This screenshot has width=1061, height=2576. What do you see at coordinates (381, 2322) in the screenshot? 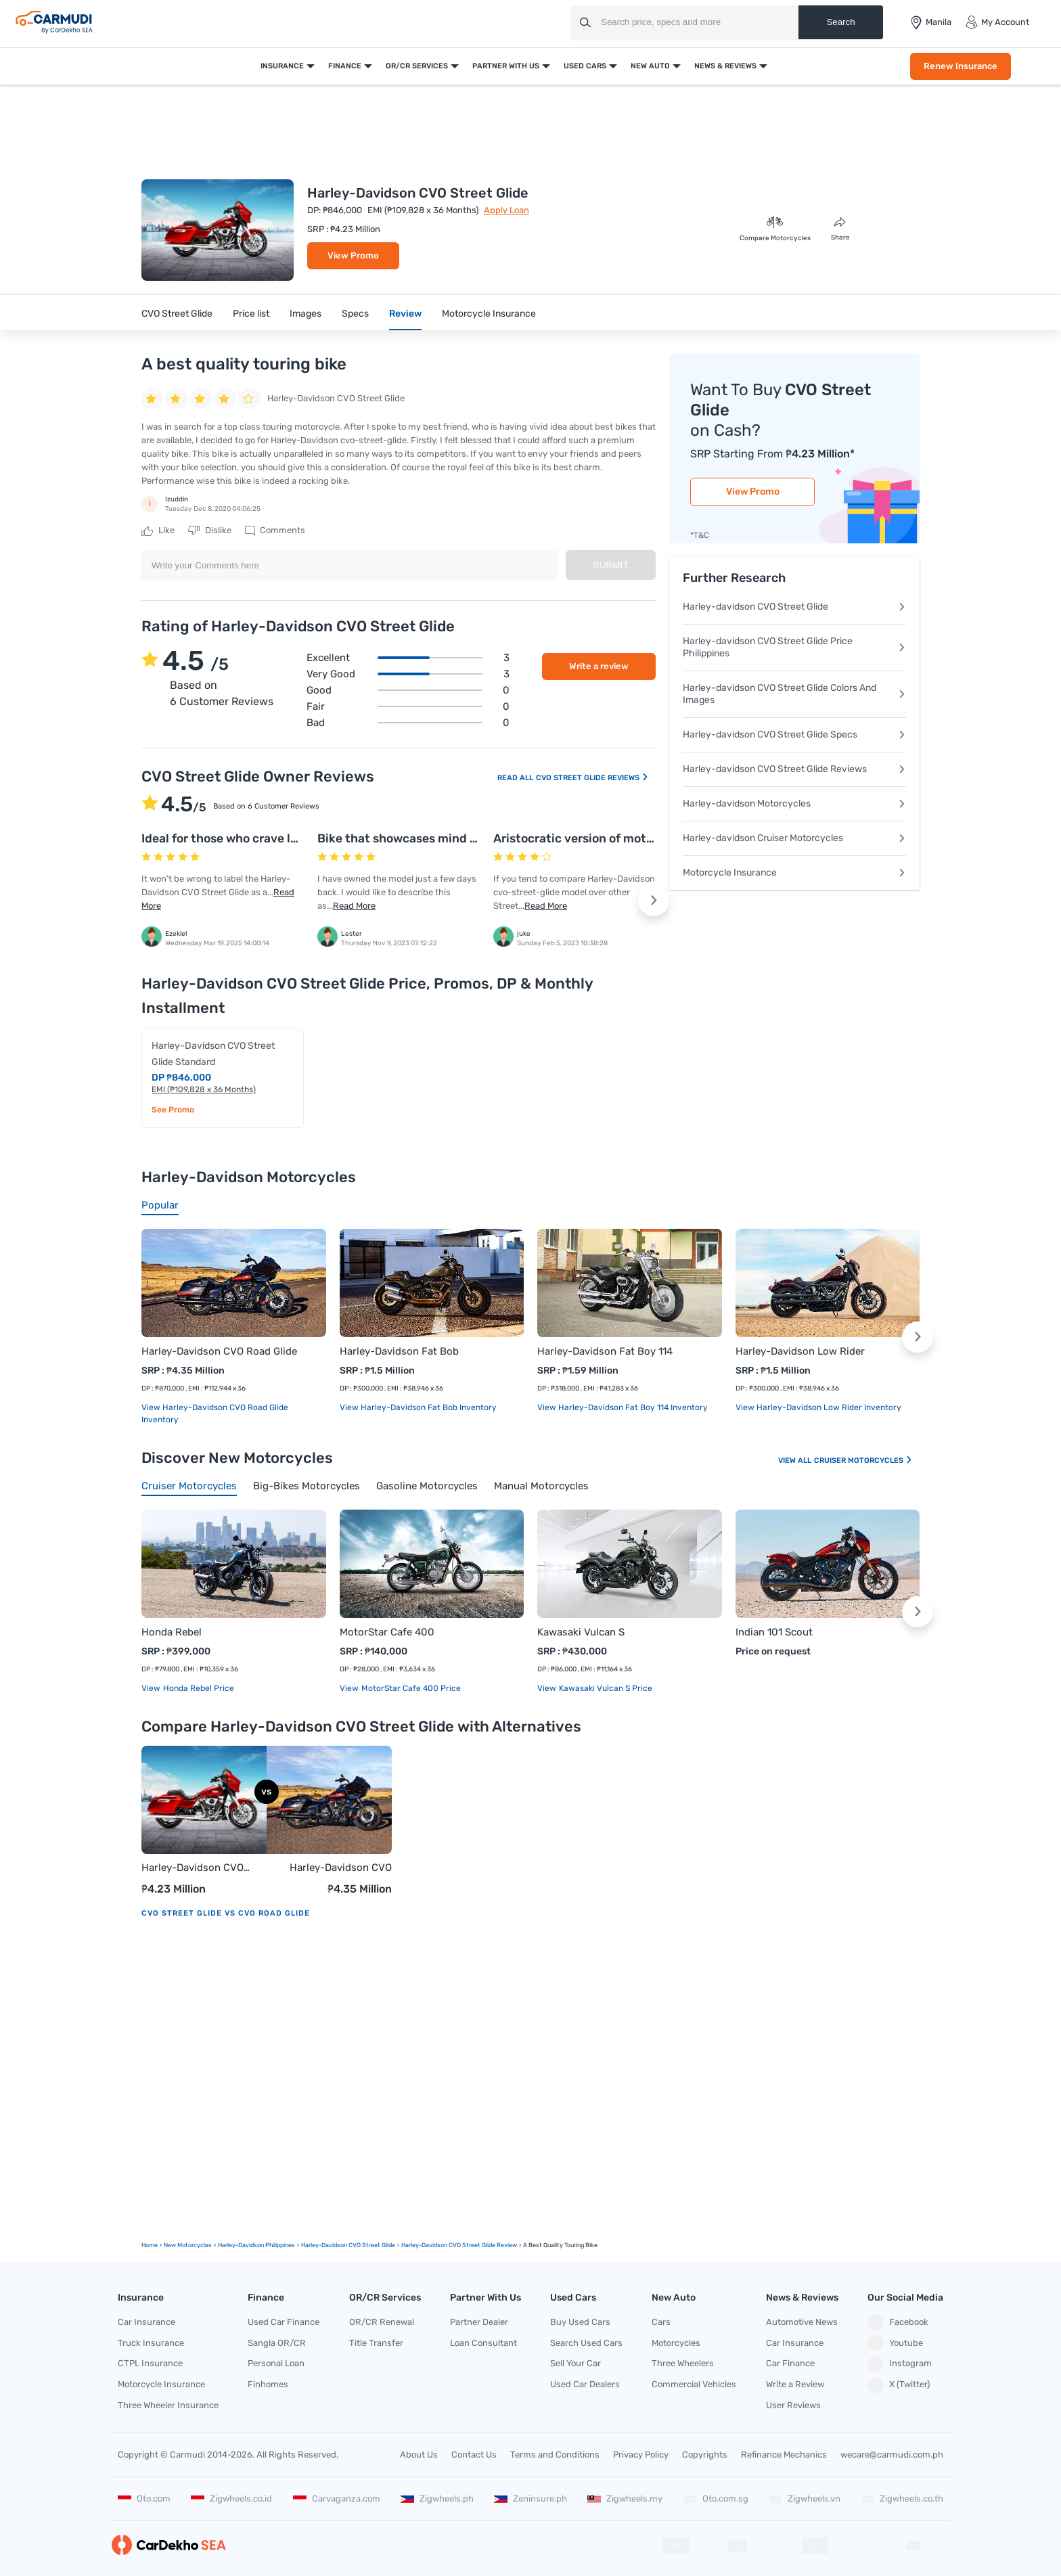
I see `OR/CR Renewal` at bounding box center [381, 2322].